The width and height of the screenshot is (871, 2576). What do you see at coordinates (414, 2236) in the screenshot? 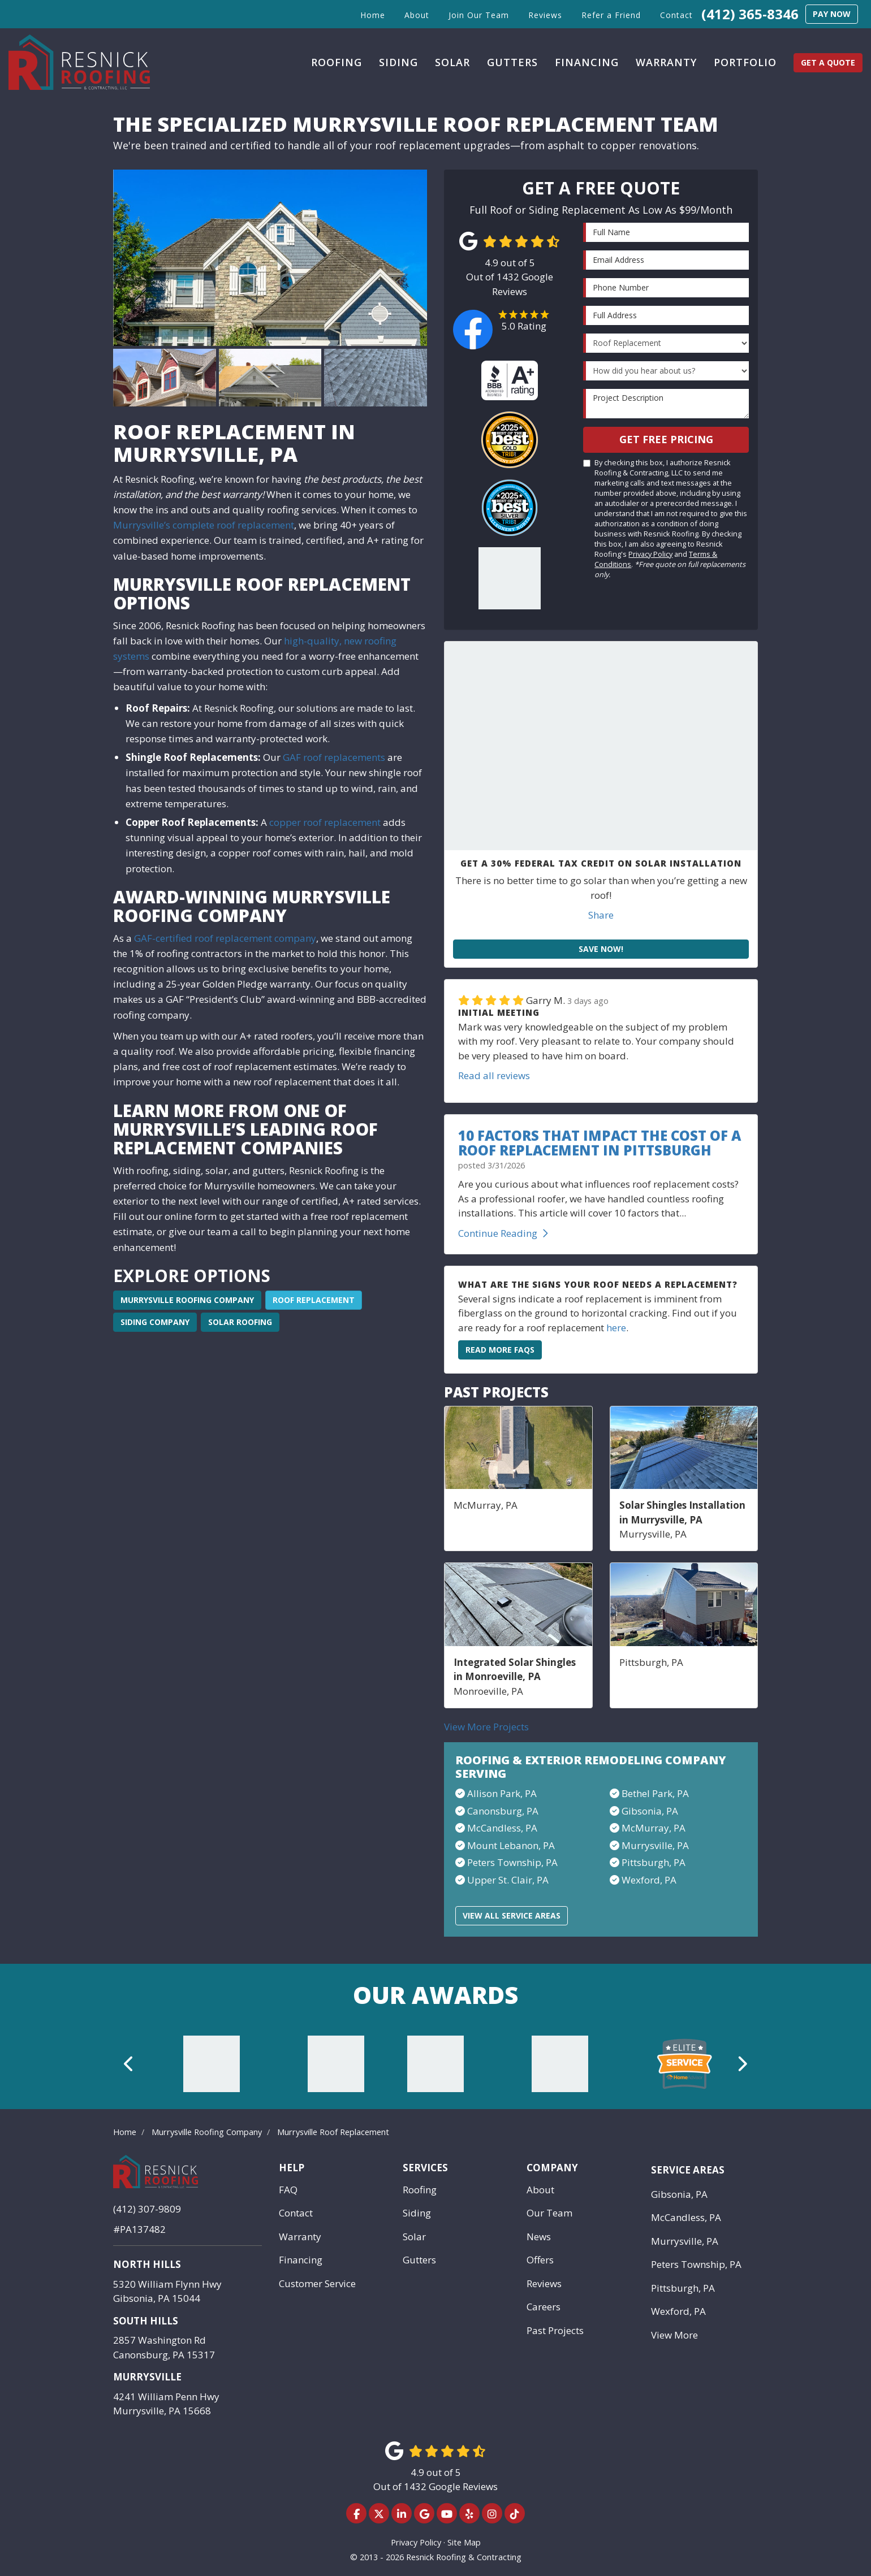
I see `Solar` at bounding box center [414, 2236].